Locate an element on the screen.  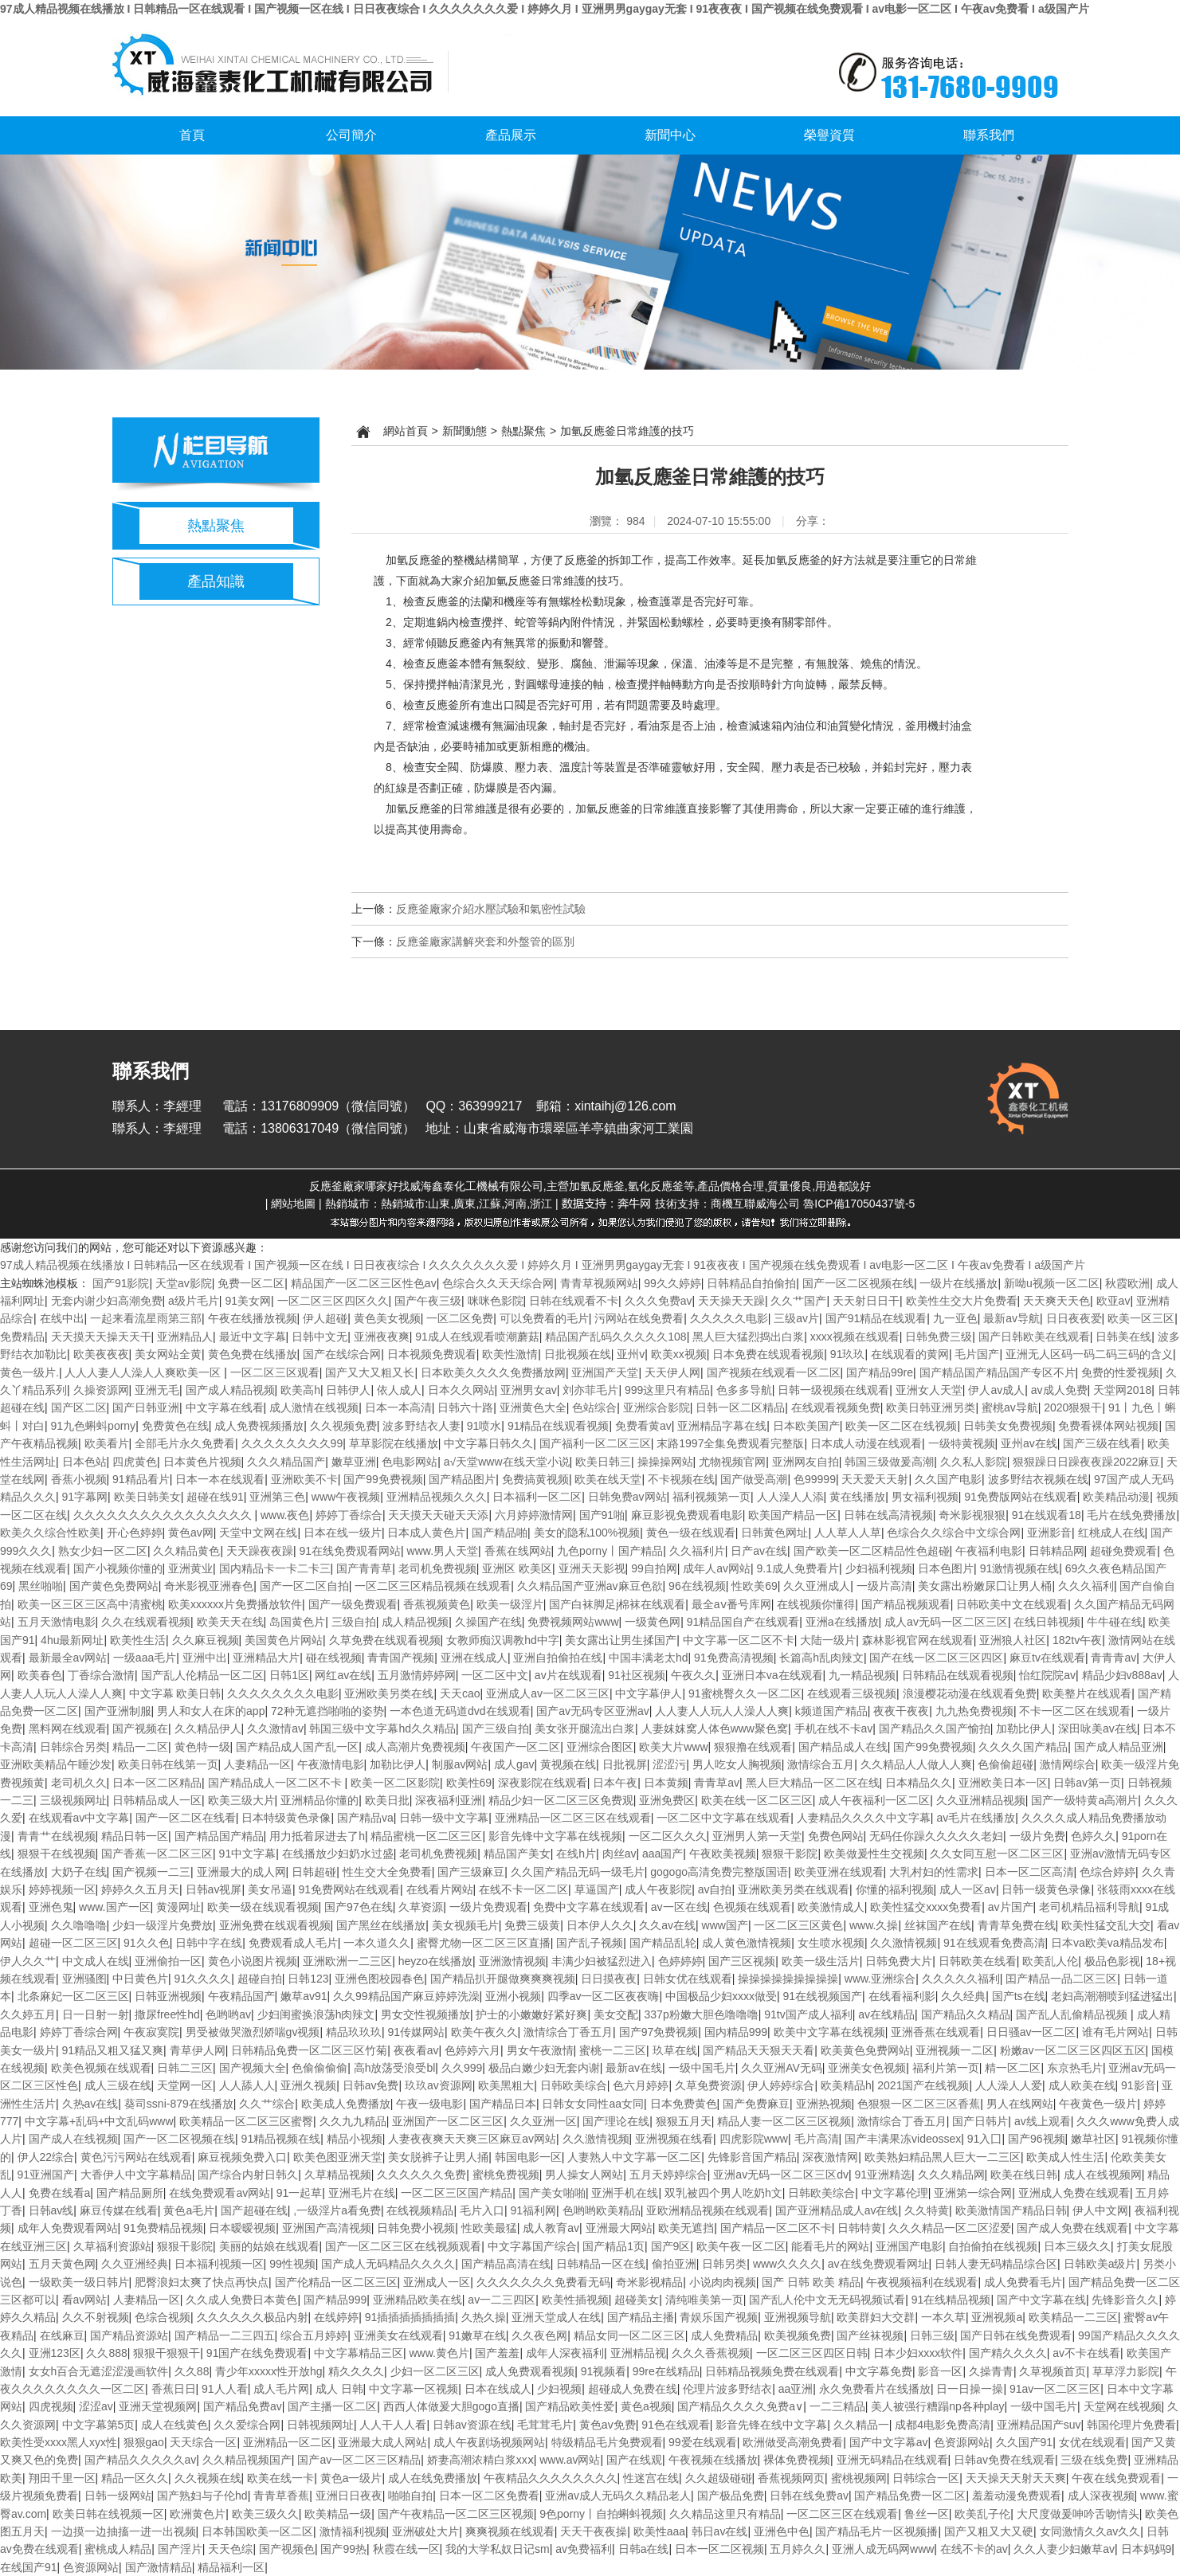
亚洲精品大片 is located at coordinates (266, 1657).